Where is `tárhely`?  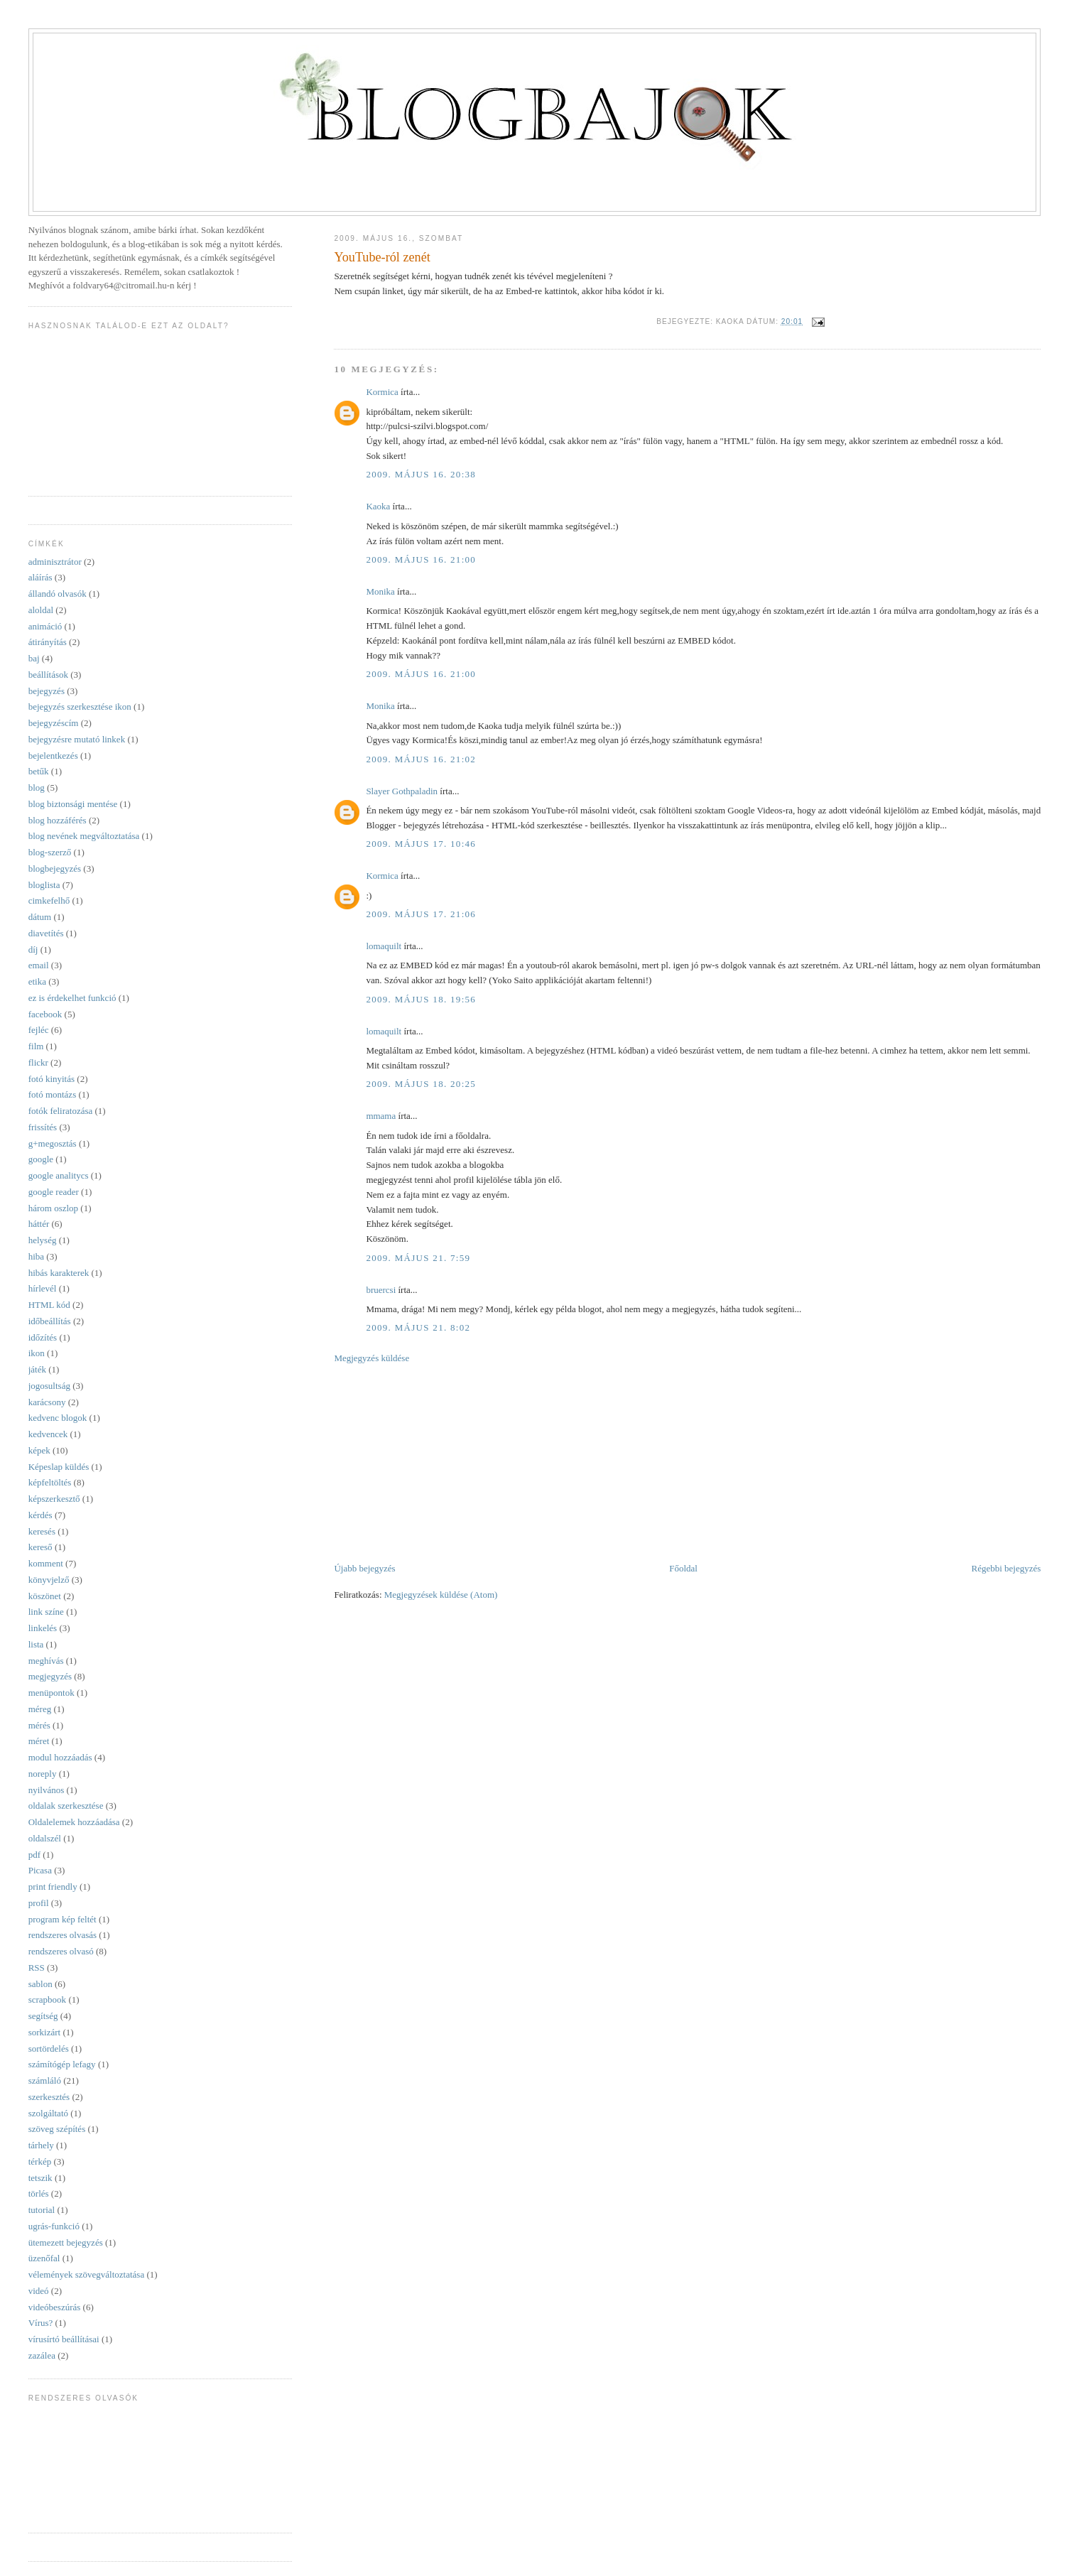
tárhely is located at coordinates (41, 2145).